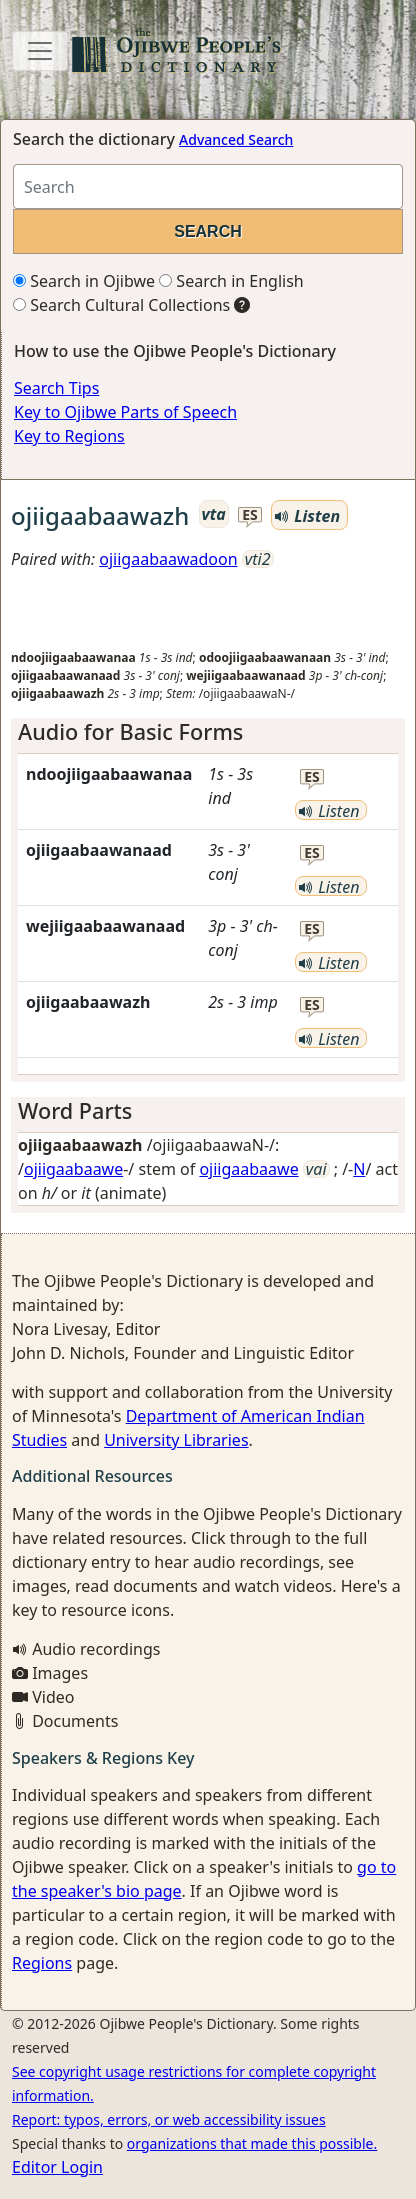 The height and width of the screenshot is (2199, 416). Describe the element at coordinates (42, 1963) in the screenshot. I see `Regions` at that location.